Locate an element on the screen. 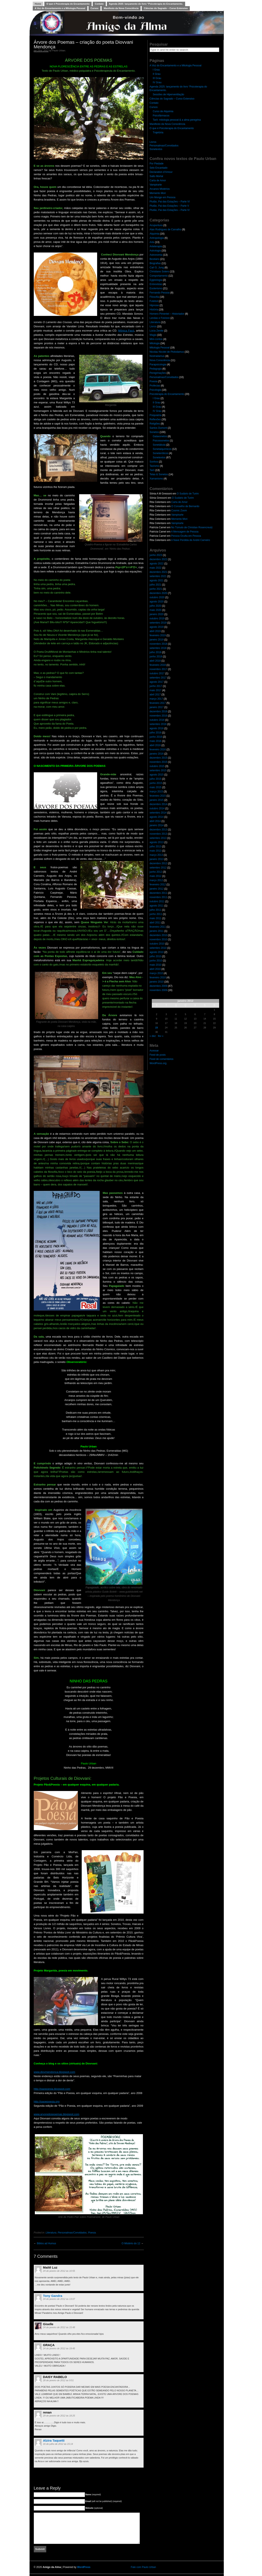 The image size is (262, 2576). Psiquiatria is located at coordinates (156, 415).